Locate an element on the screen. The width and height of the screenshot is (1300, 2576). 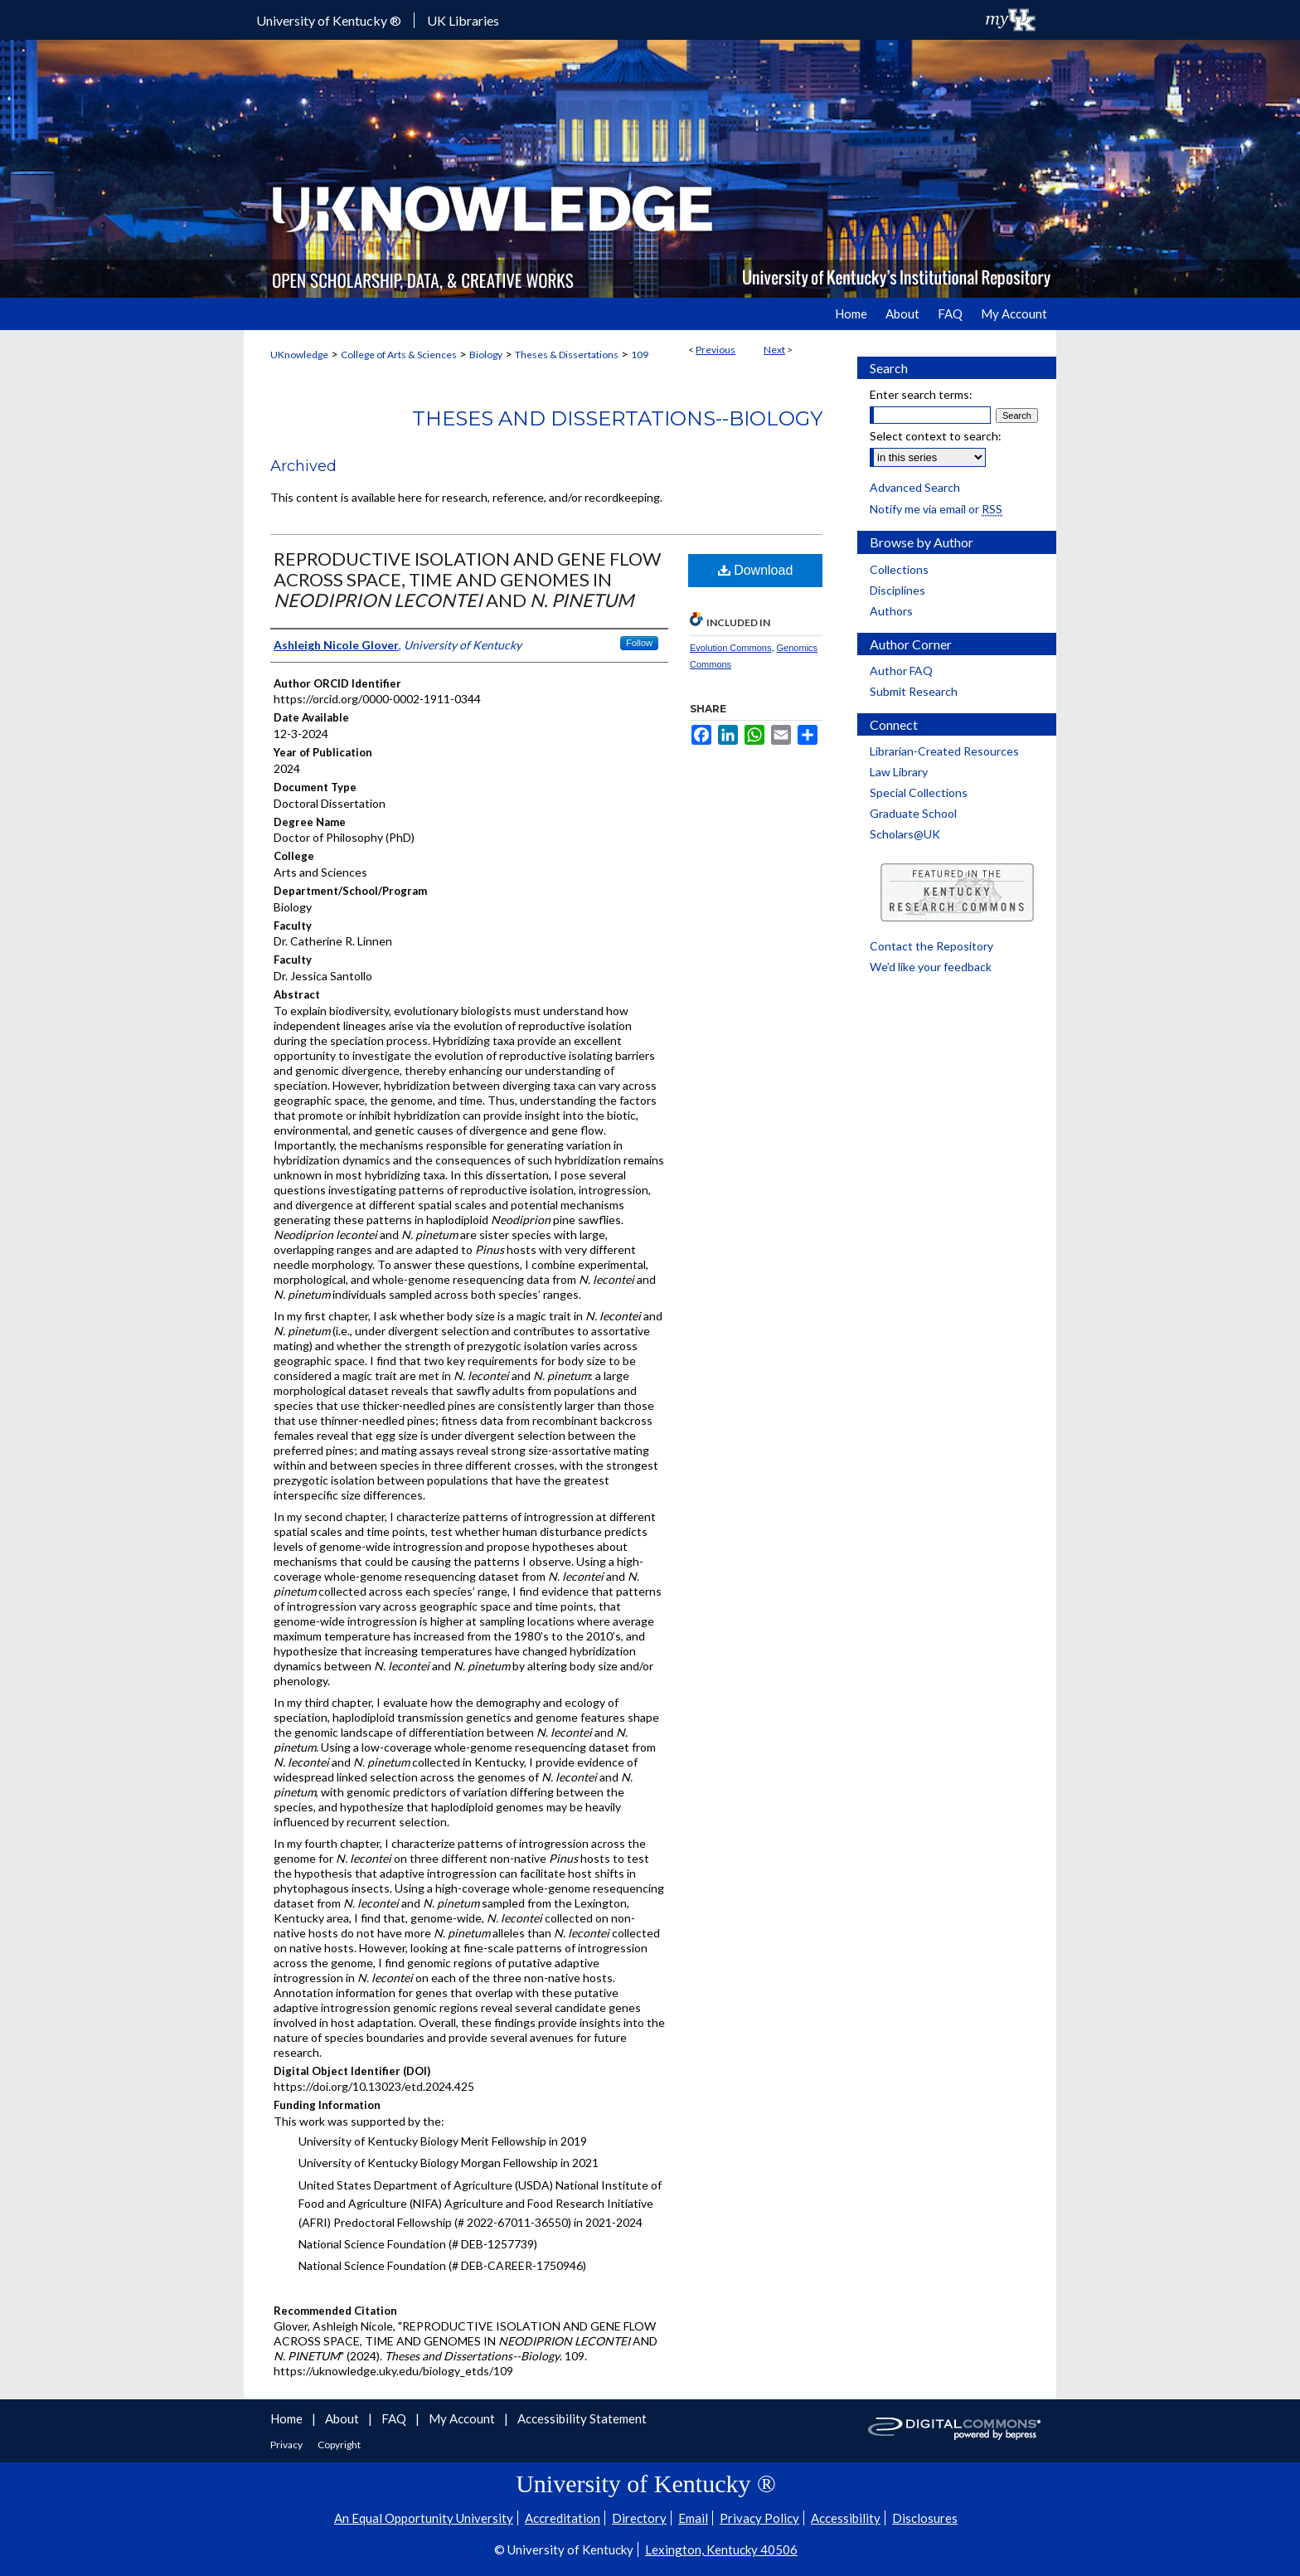
Submit Research is located at coordinates (914, 691).